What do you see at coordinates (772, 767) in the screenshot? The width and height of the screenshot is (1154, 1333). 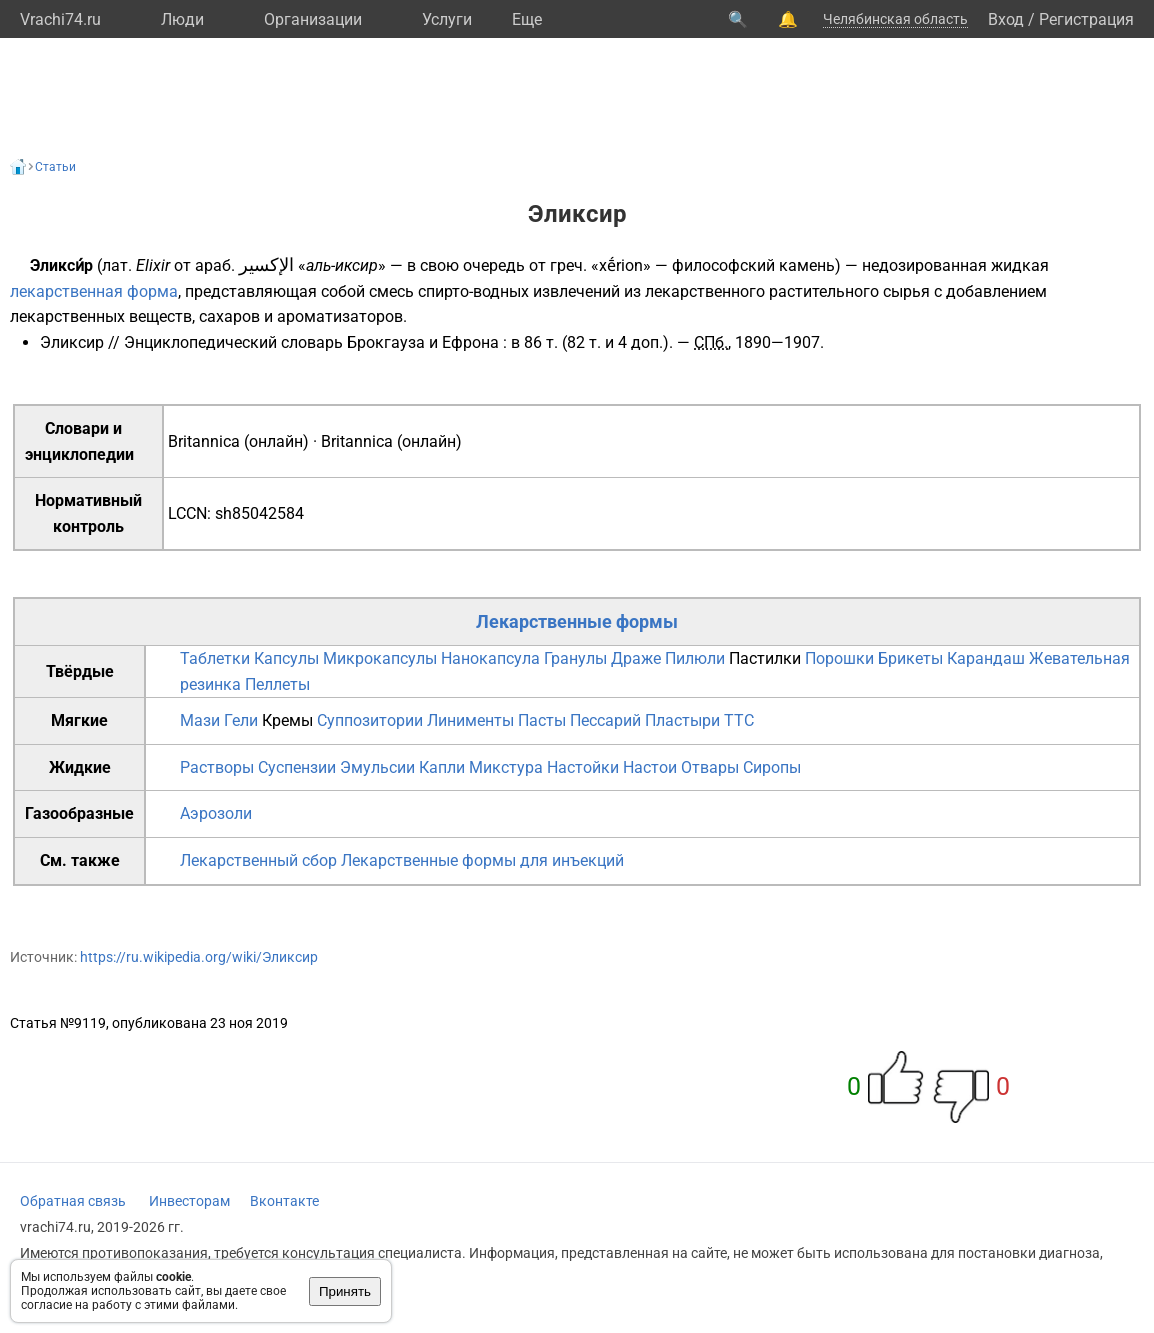 I see `Сиропы` at bounding box center [772, 767].